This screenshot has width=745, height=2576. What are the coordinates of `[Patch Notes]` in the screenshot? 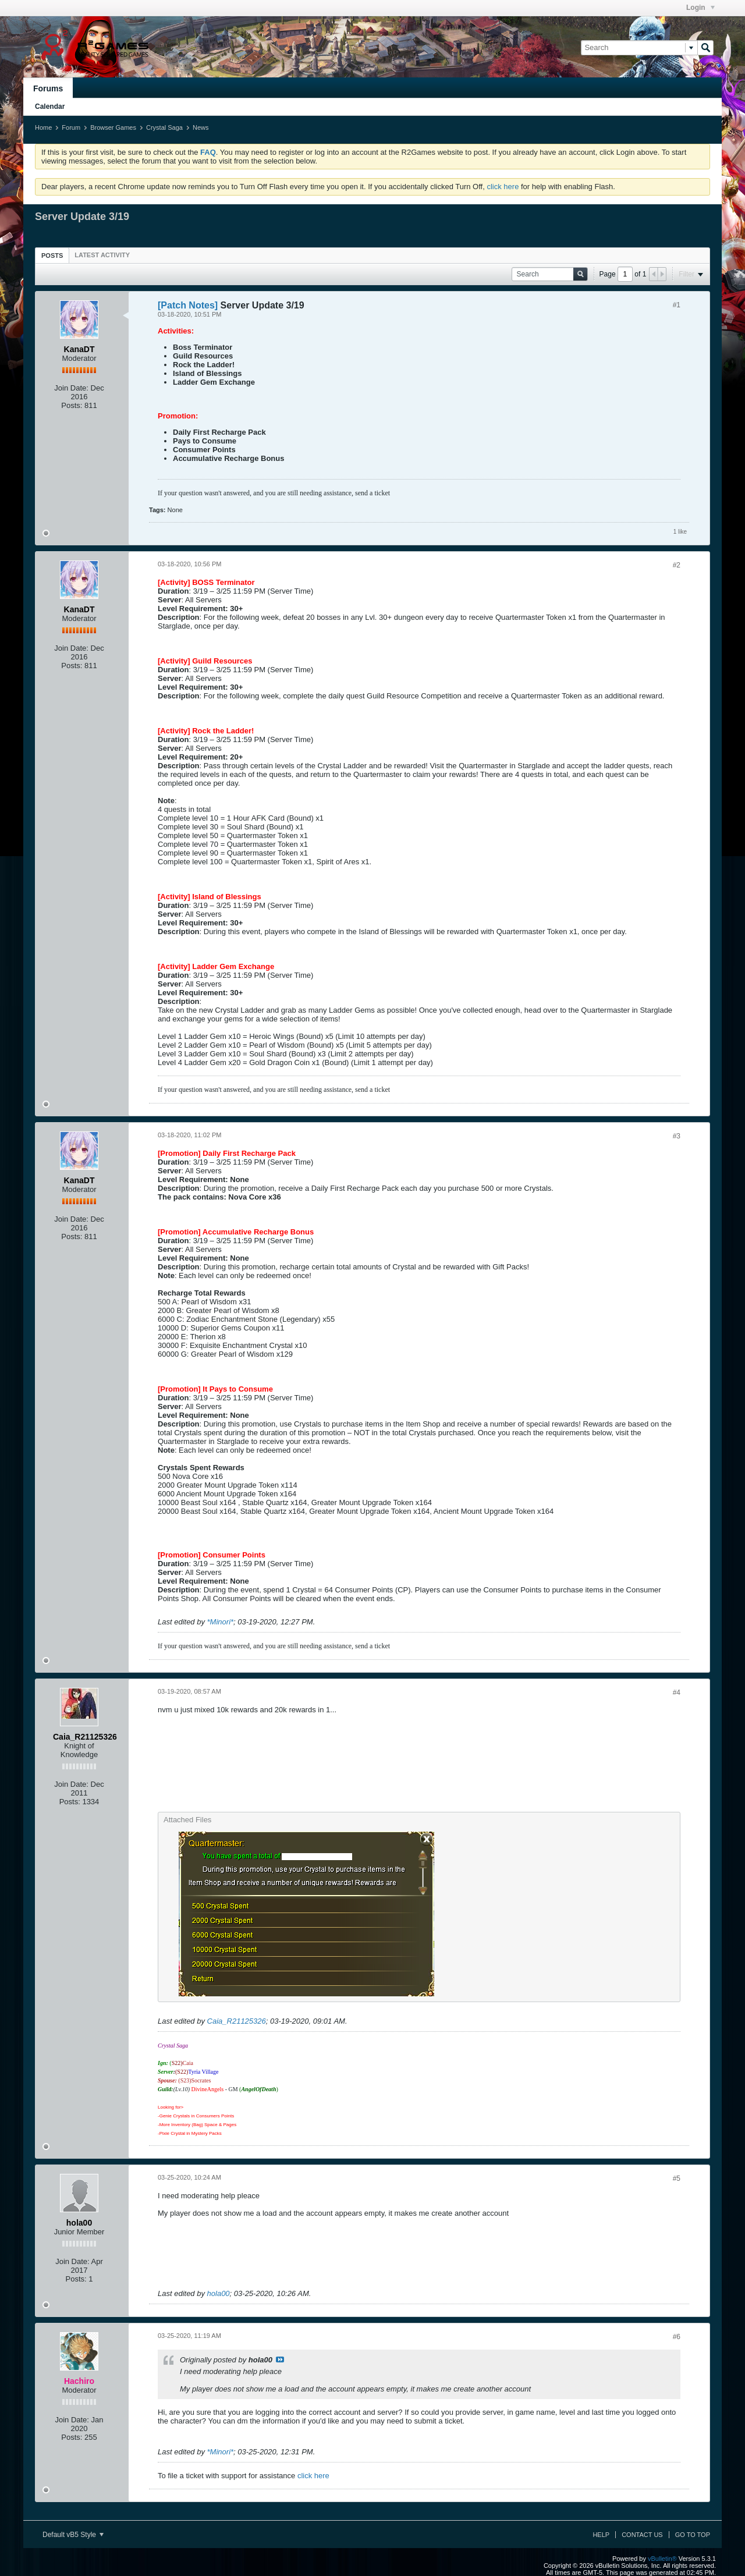 It's located at (188, 305).